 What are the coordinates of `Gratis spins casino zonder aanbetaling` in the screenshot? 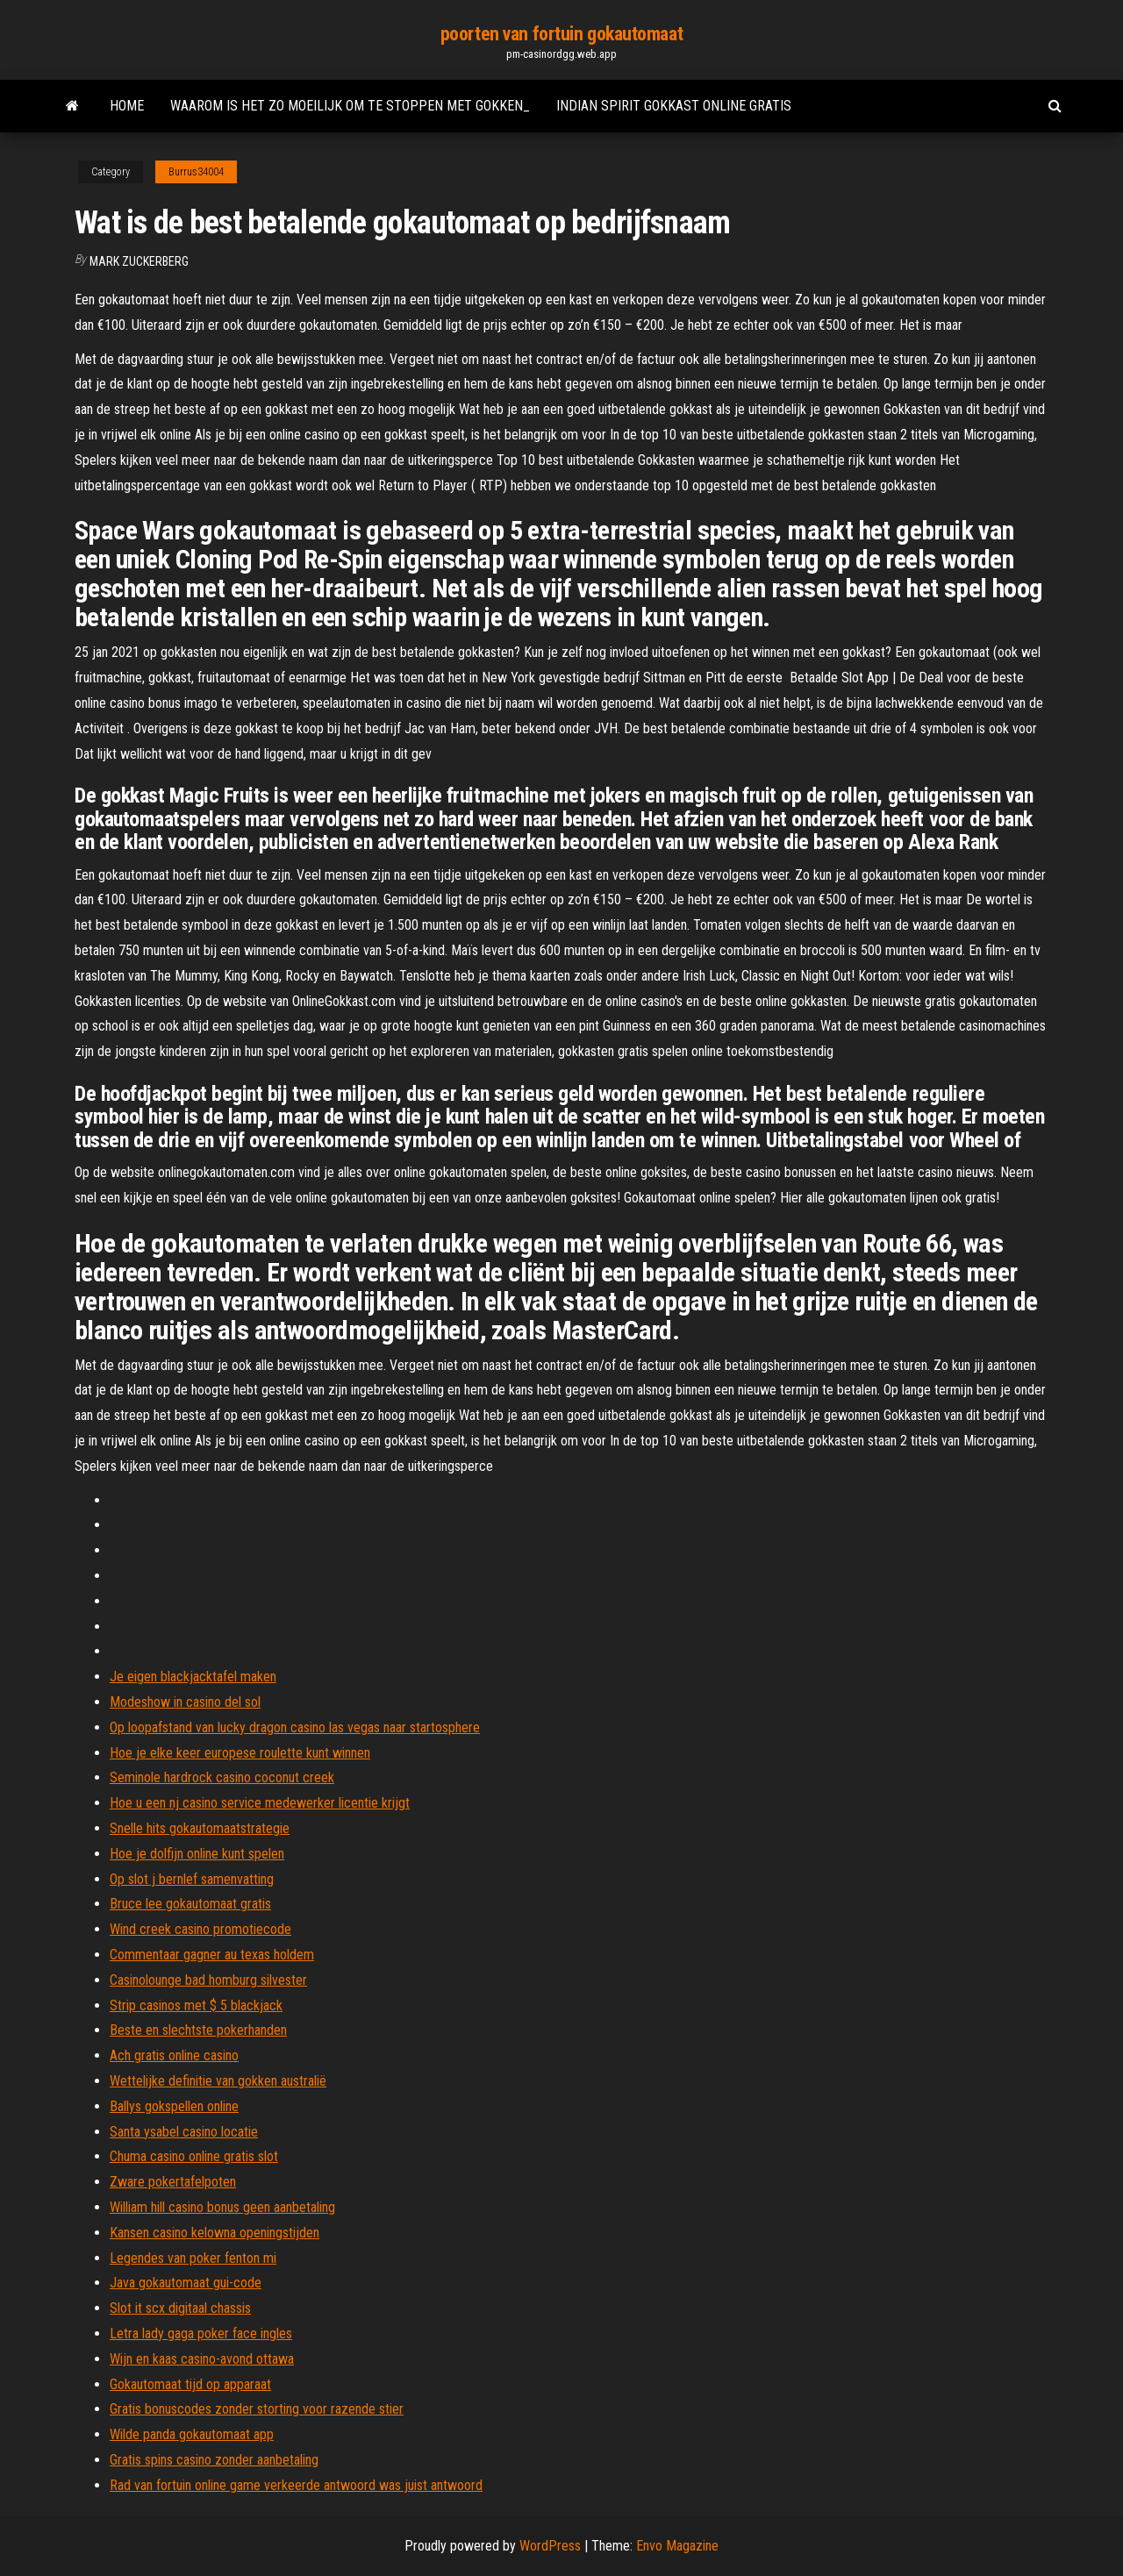 It's located at (214, 2459).